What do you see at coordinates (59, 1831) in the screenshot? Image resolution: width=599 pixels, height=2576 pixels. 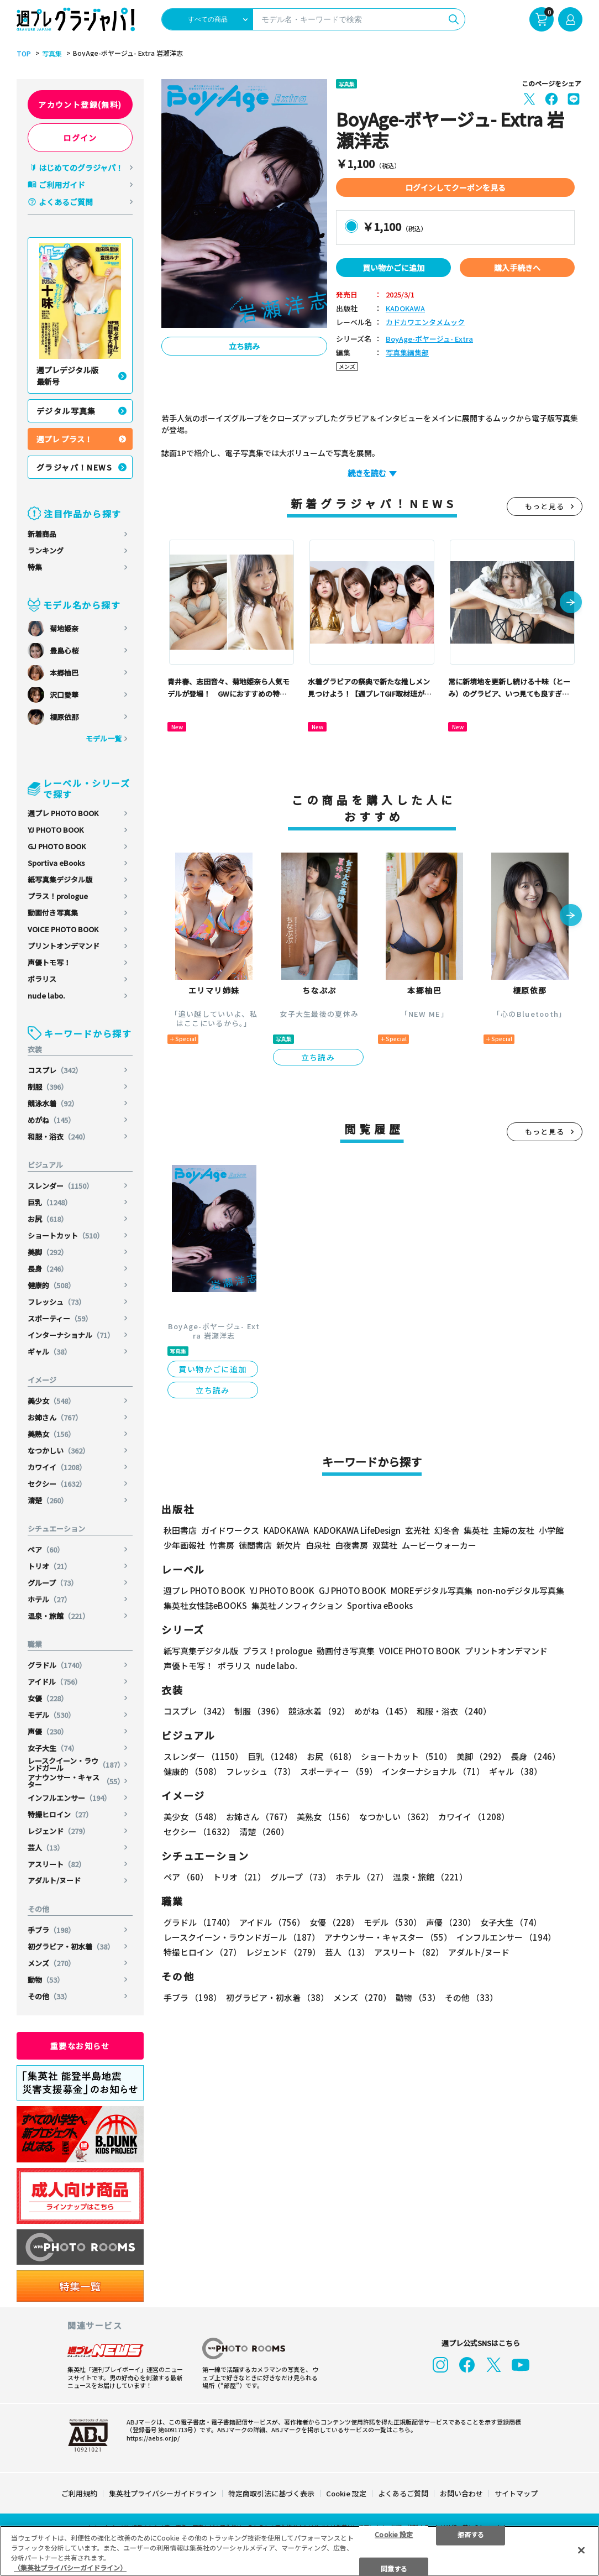 I see `レジェンド` at bounding box center [59, 1831].